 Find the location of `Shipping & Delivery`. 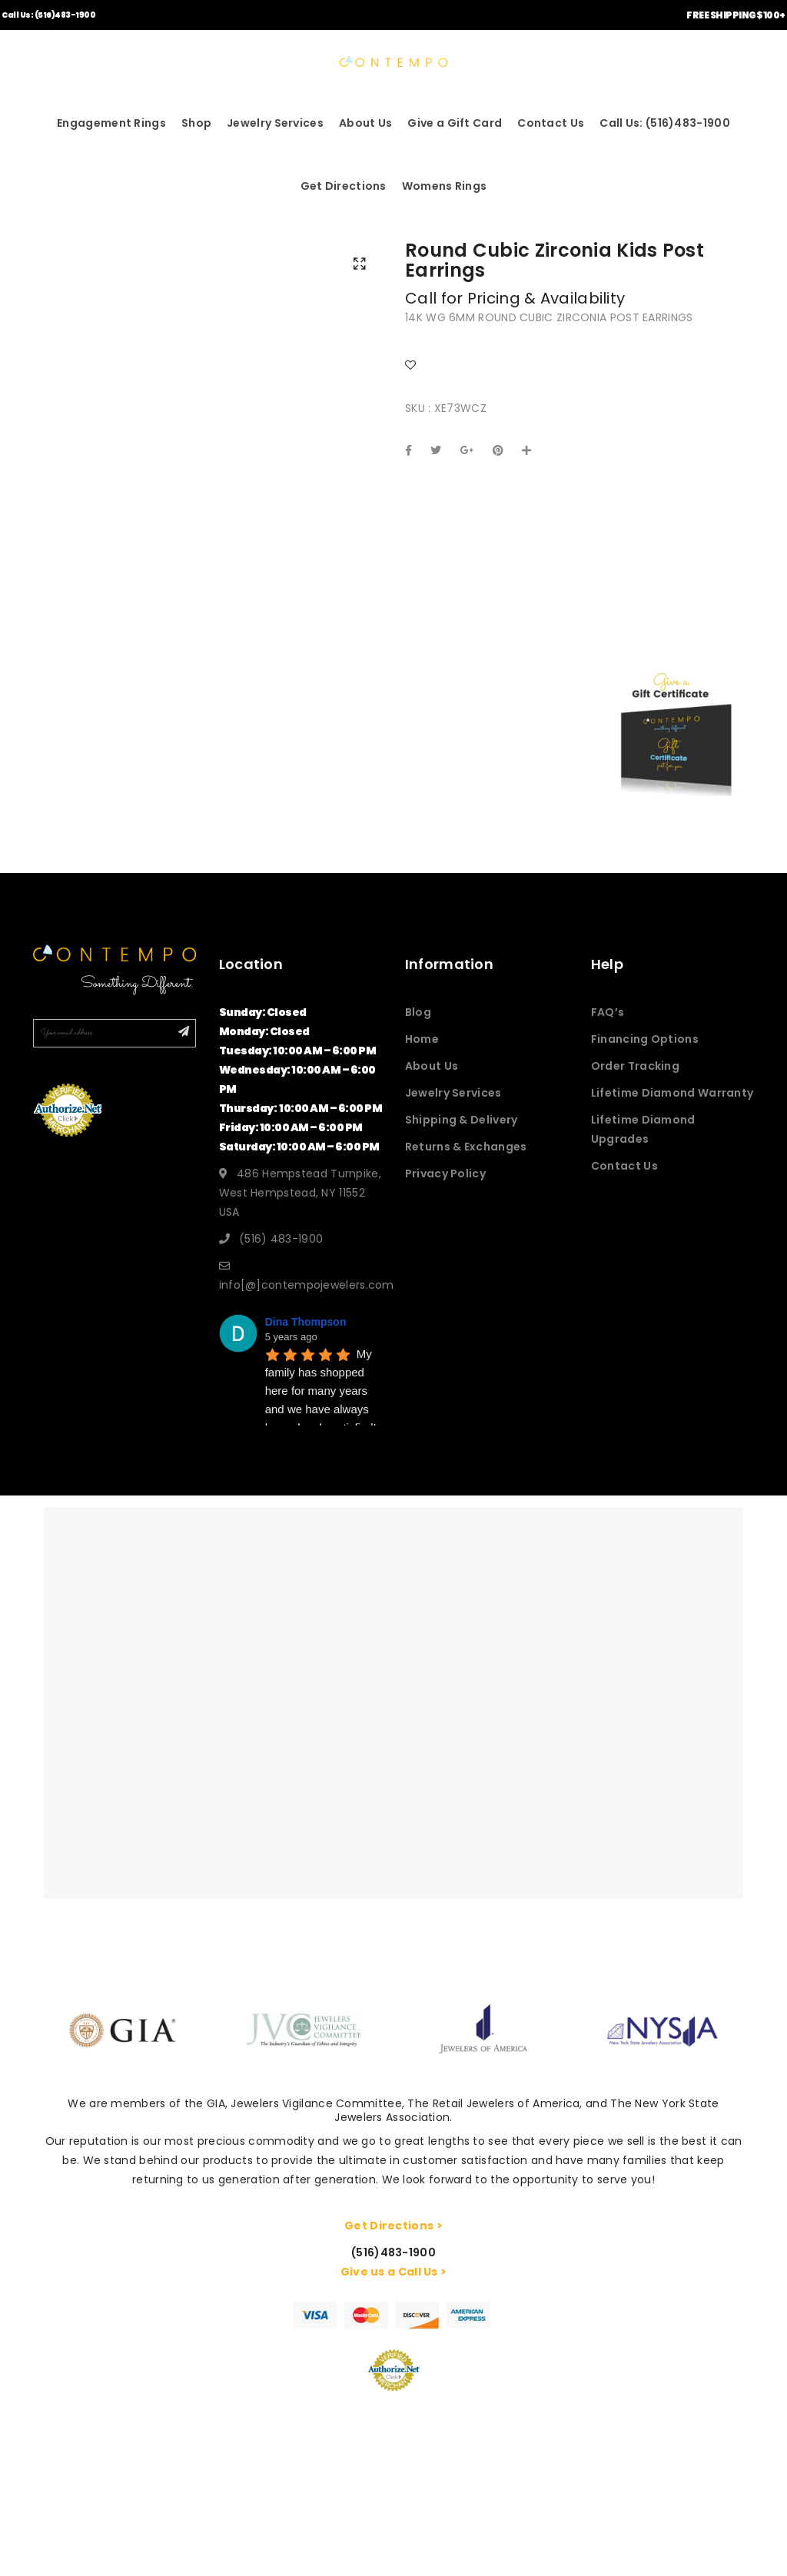

Shipping & Delivery is located at coordinates (461, 1119).